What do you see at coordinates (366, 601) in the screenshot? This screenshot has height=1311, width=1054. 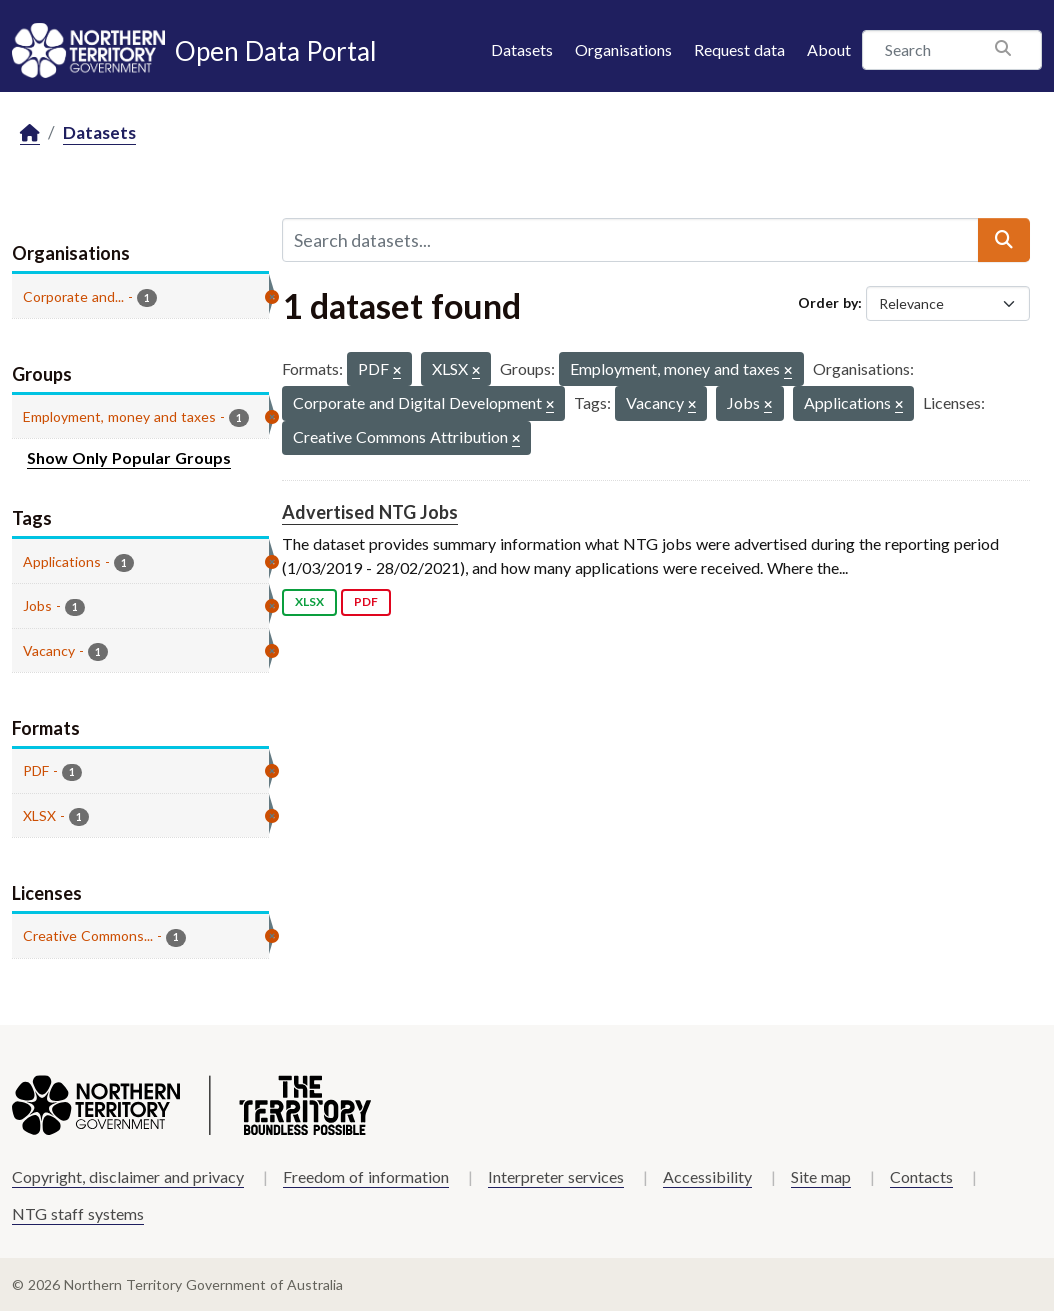 I see `PDF` at bounding box center [366, 601].